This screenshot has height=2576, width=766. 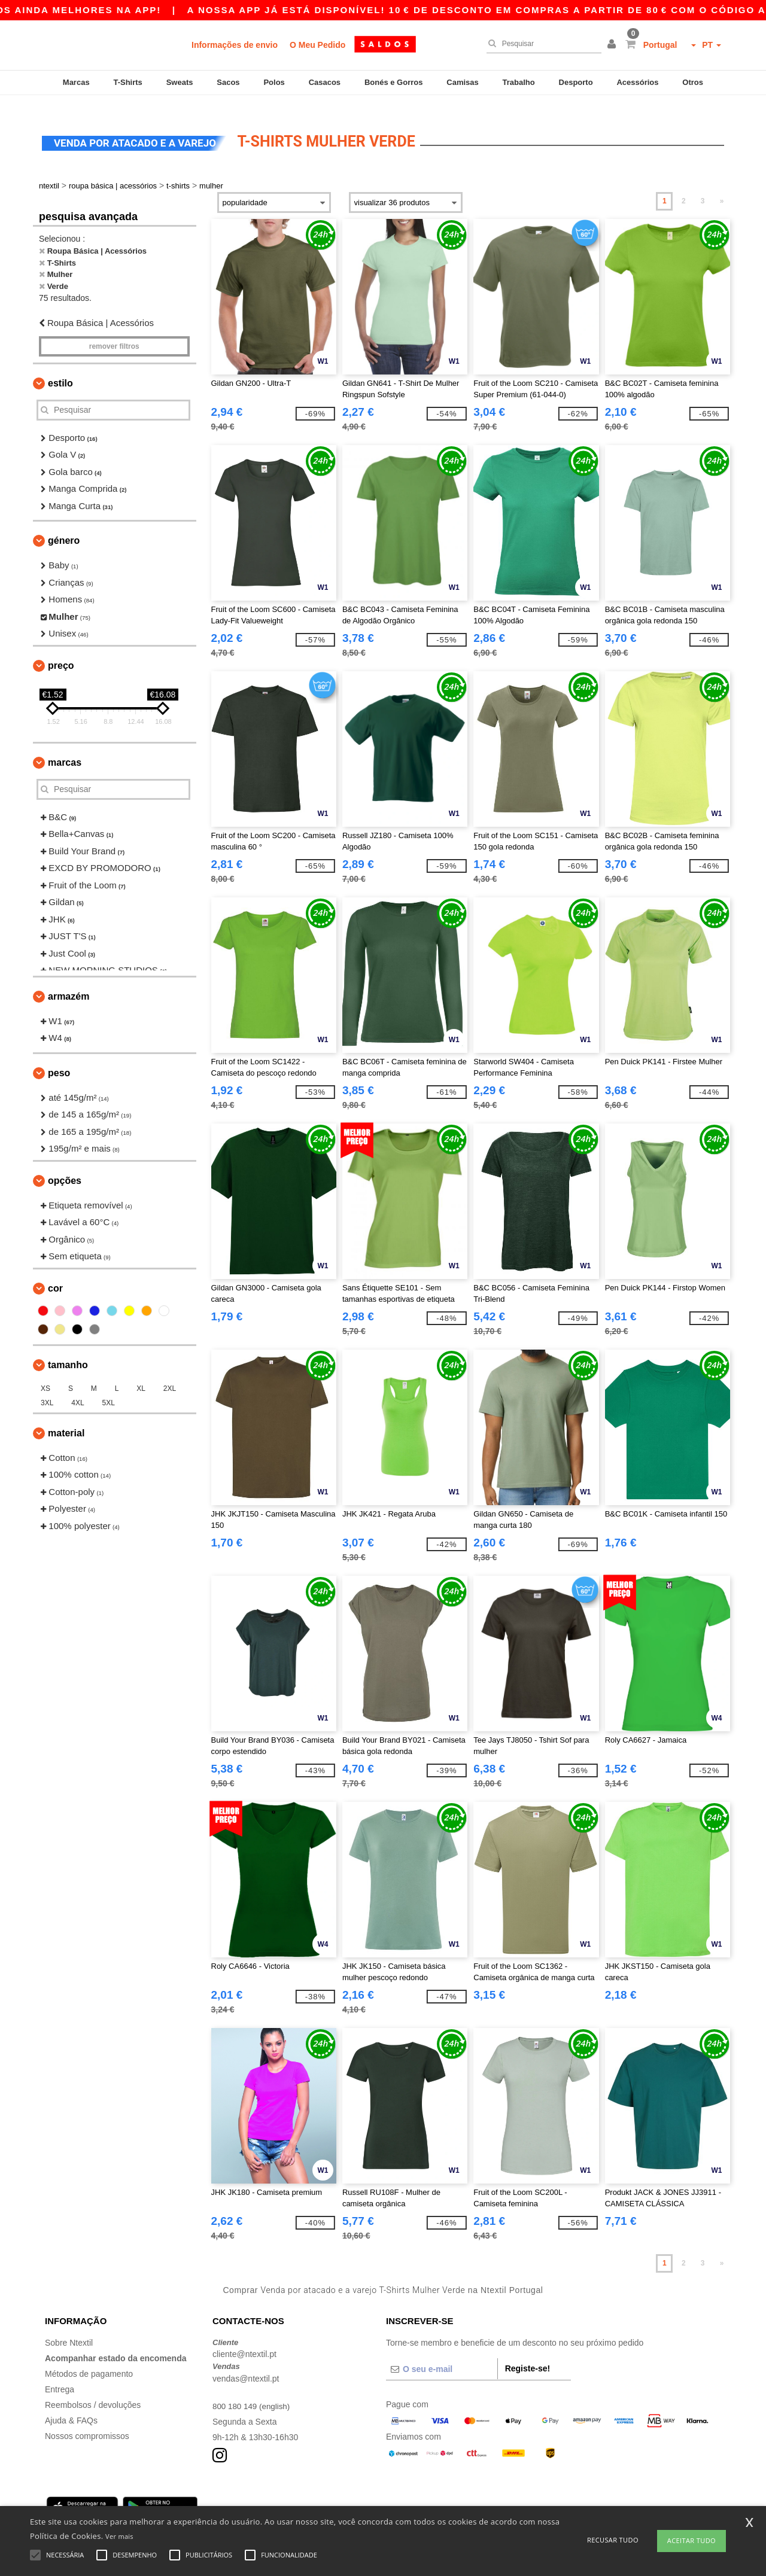 I want to click on [button], so click(x=613, y=45).